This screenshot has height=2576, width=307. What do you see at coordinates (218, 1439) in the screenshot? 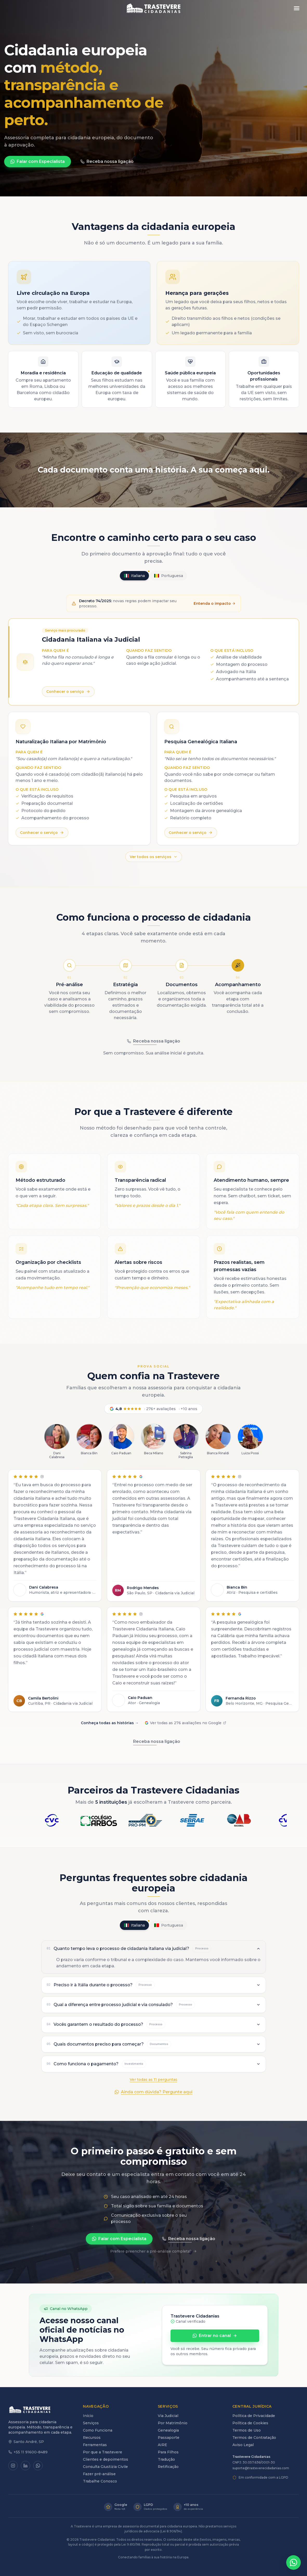
I see `[Ver mais sobre Bianca Rinaldi]` at bounding box center [218, 1439].